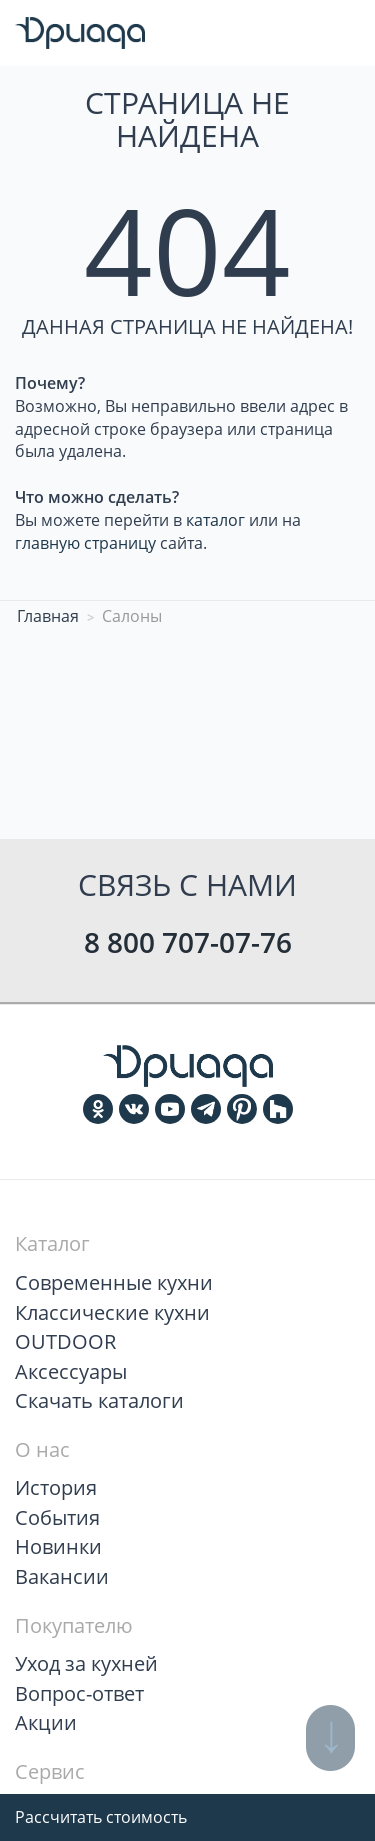  Describe the element at coordinates (79, 1693) in the screenshot. I see `Вопрос-ответ` at that location.